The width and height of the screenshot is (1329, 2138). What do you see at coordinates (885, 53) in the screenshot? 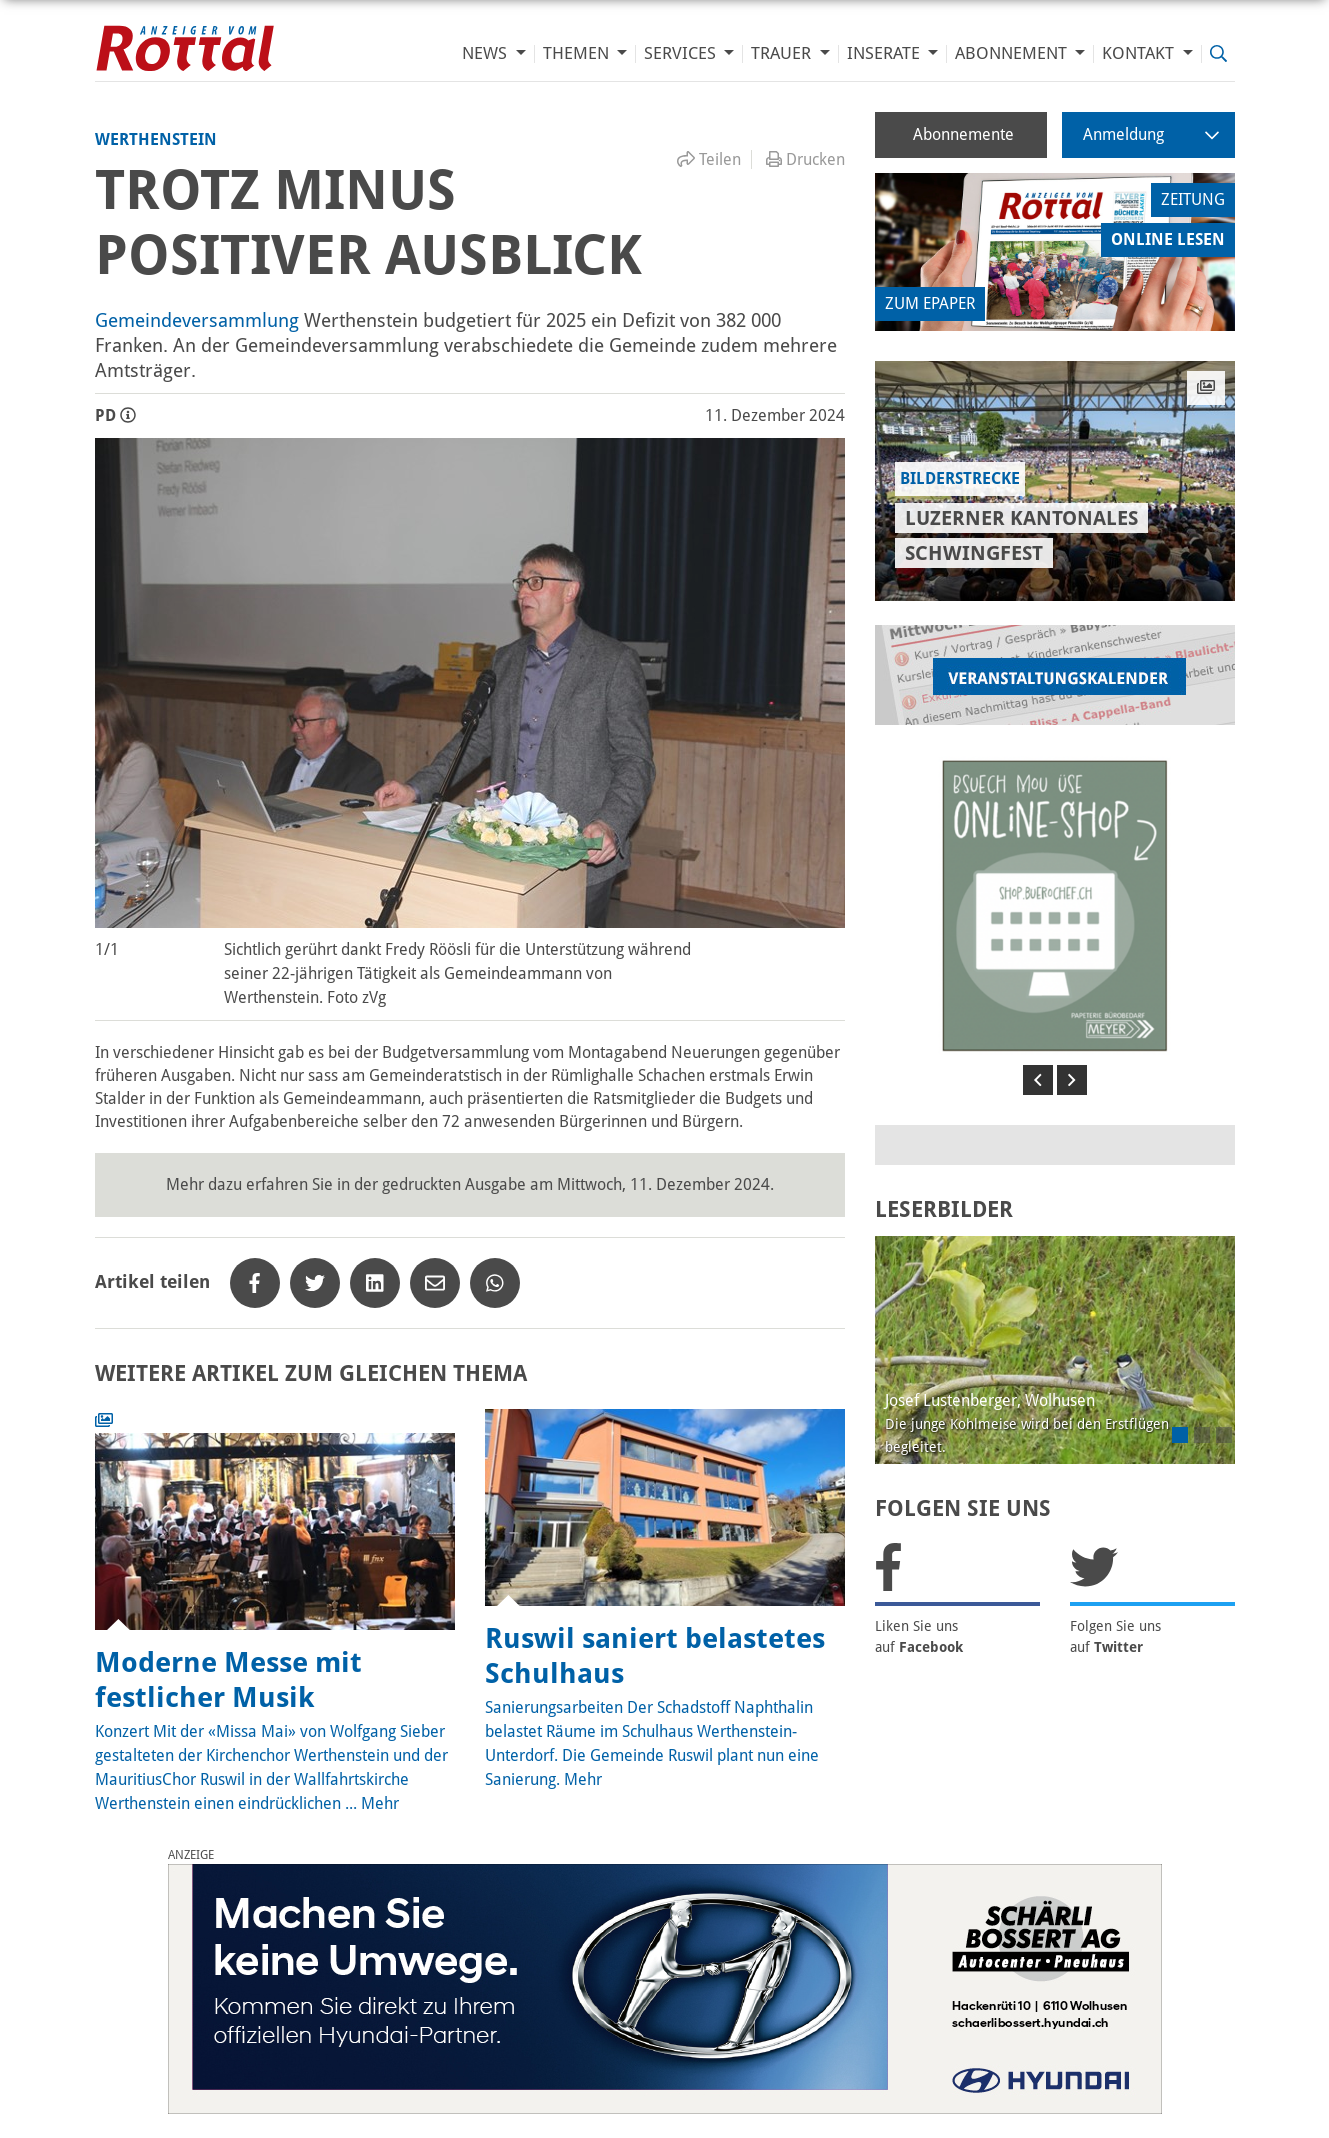
I see `Inserate [button]` at bounding box center [885, 53].